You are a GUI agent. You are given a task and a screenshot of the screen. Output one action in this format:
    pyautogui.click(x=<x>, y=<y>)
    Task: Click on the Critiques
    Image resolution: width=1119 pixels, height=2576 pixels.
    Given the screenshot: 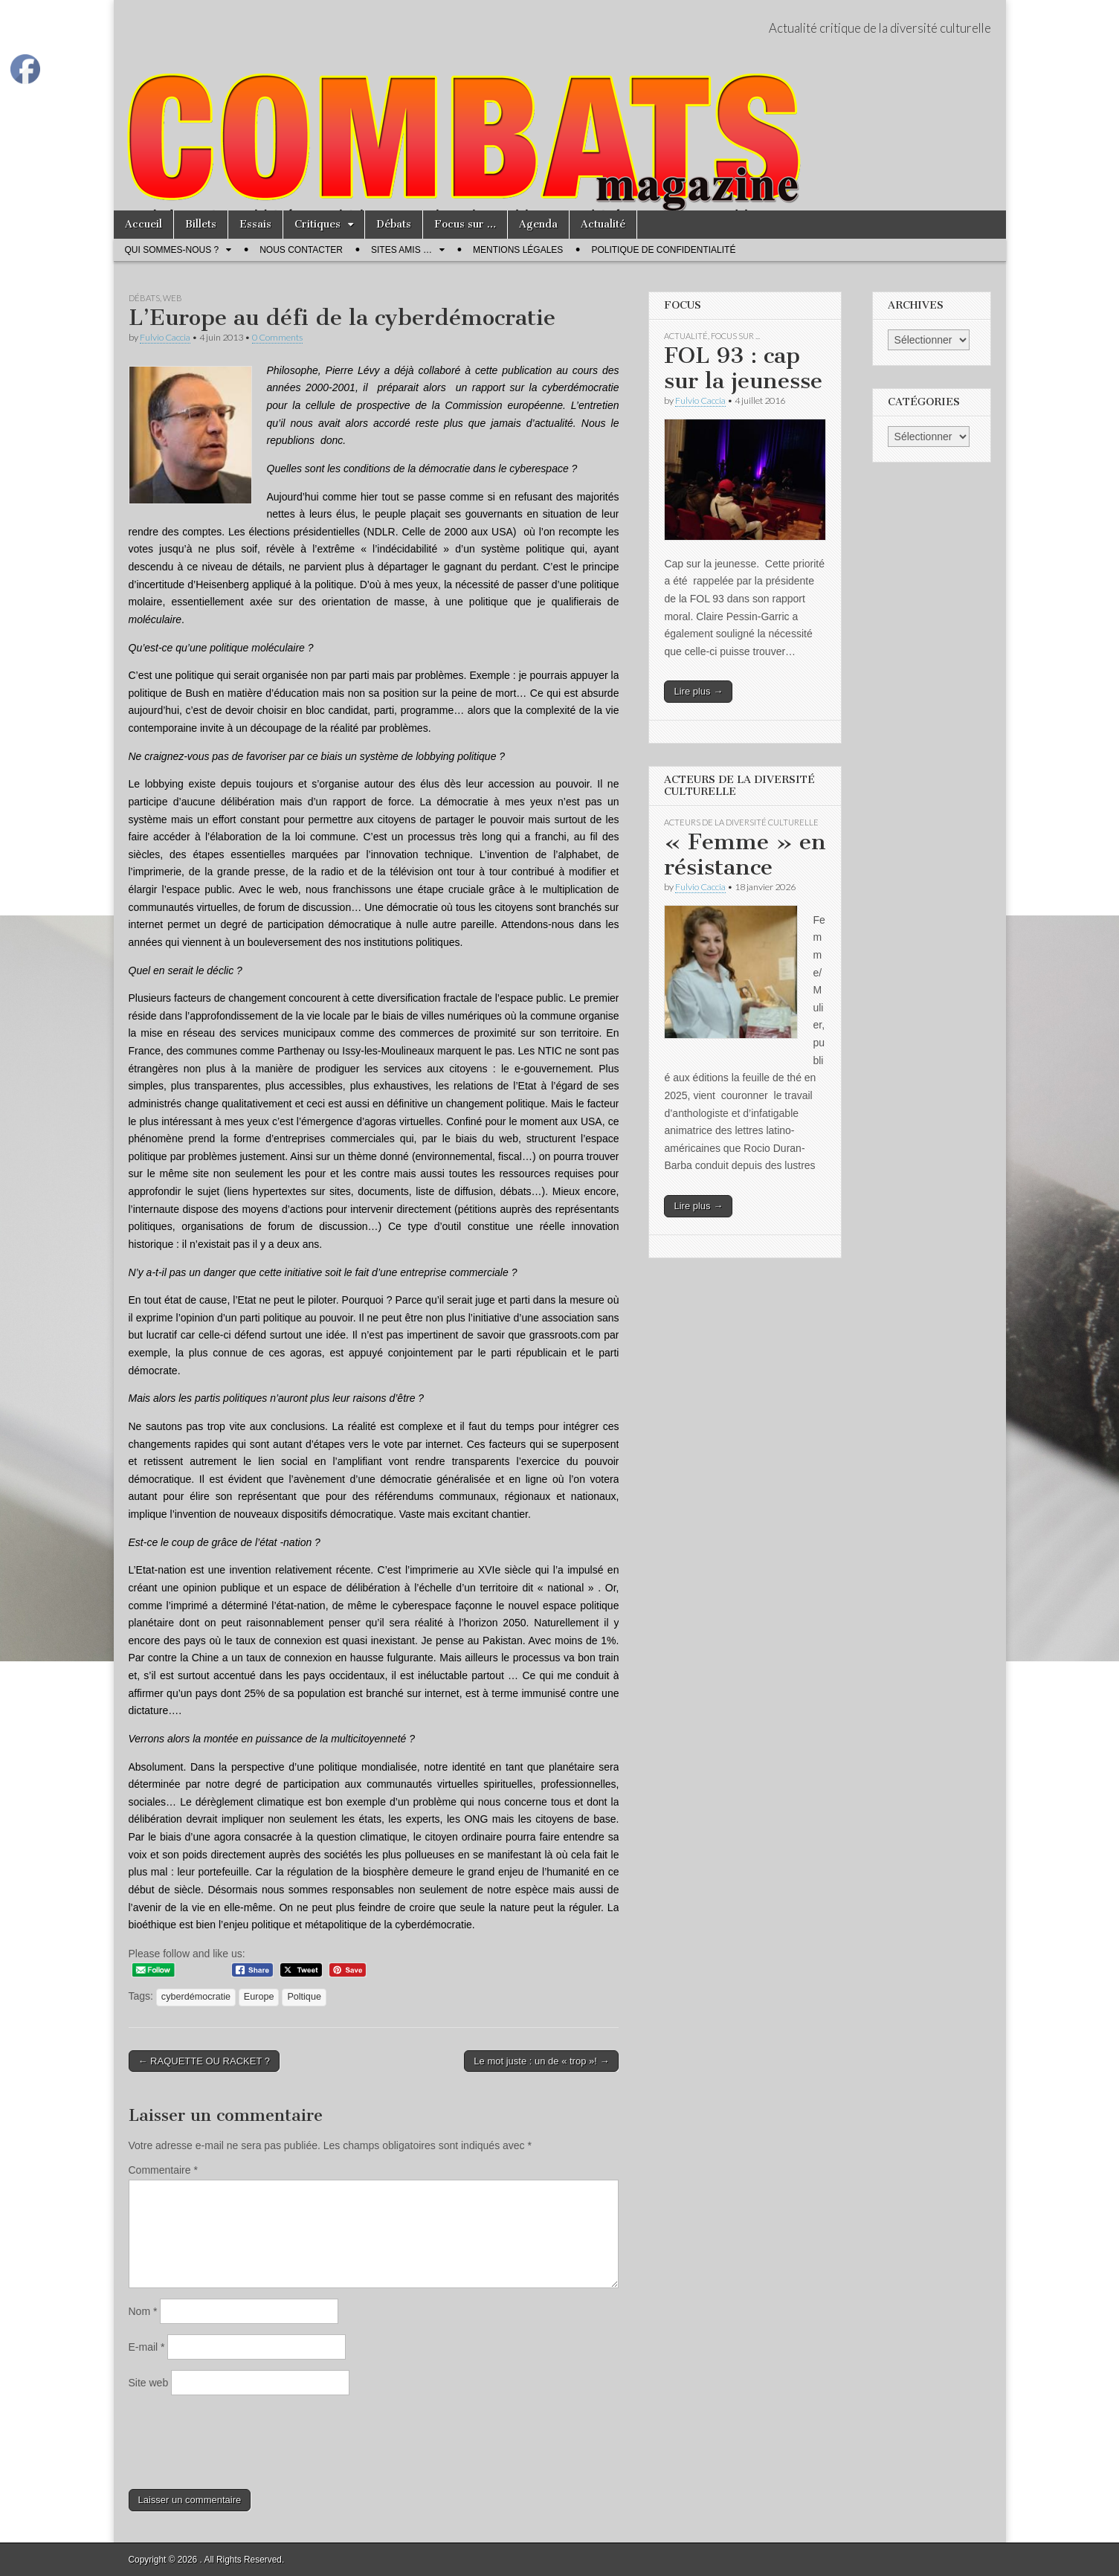 What is the action you would take?
    pyautogui.click(x=317, y=224)
    